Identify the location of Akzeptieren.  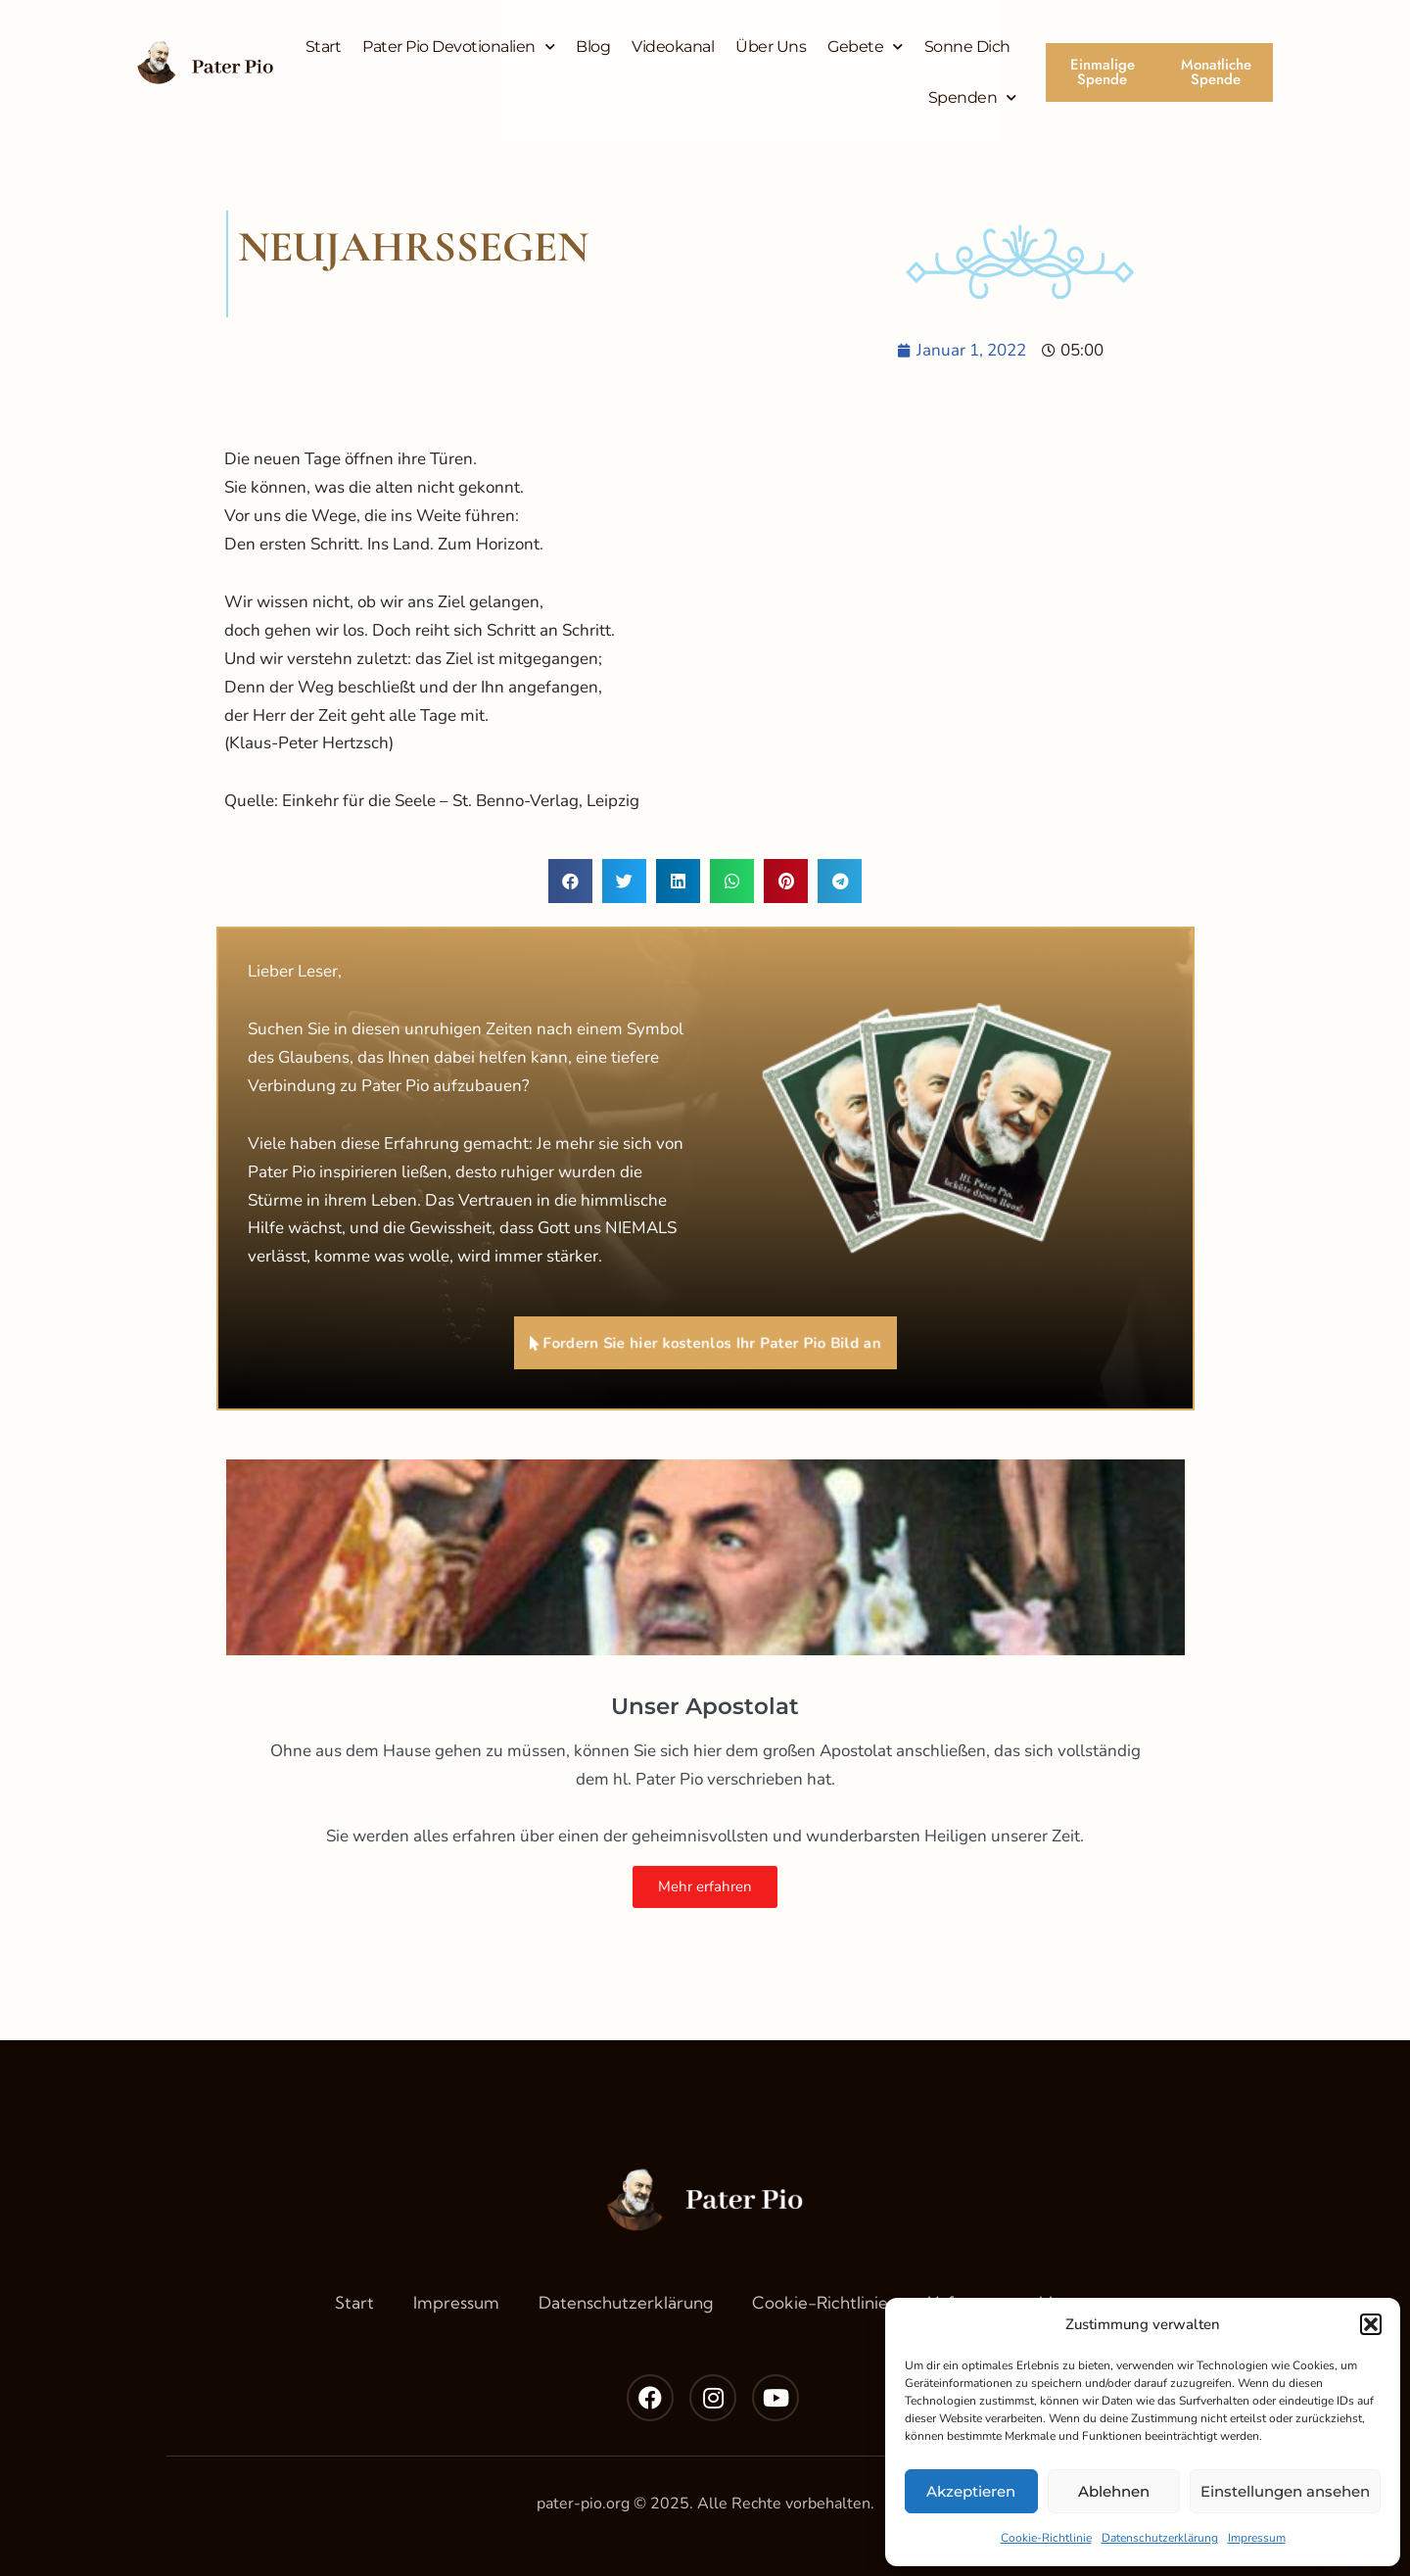
(970, 2491).